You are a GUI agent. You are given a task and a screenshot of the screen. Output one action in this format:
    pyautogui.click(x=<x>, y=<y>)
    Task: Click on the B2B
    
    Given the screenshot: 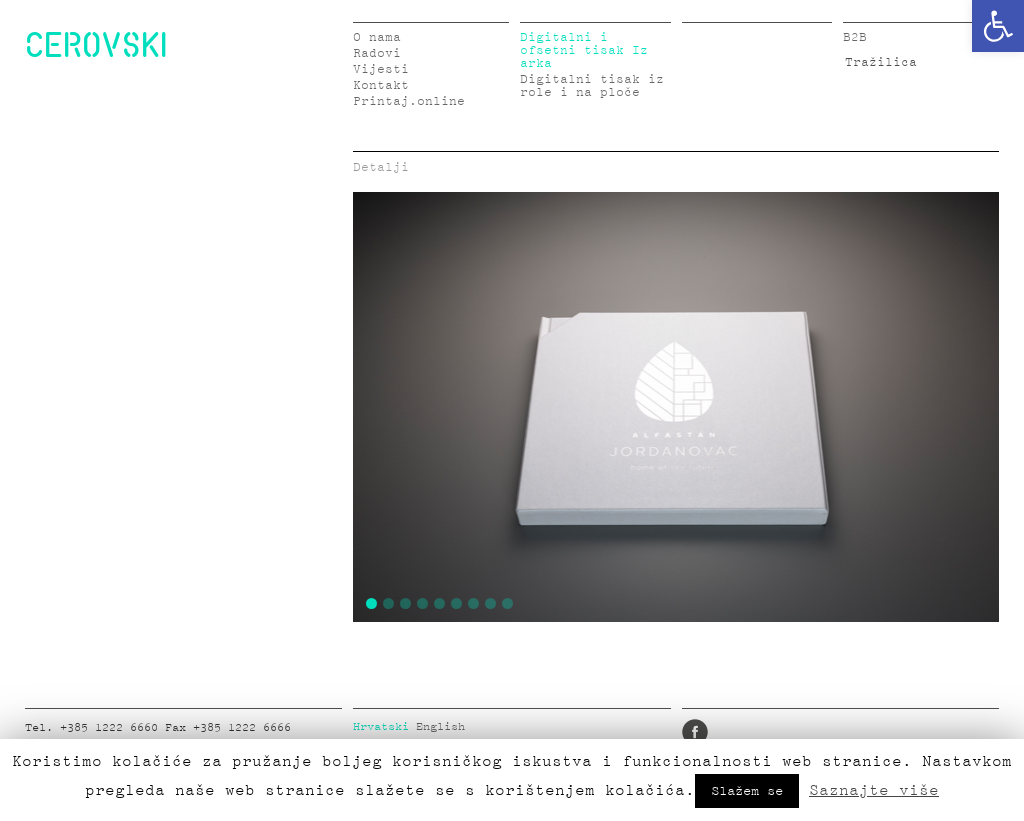 What is the action you would take?
    pyautogui.click(x=855, y=37)
    